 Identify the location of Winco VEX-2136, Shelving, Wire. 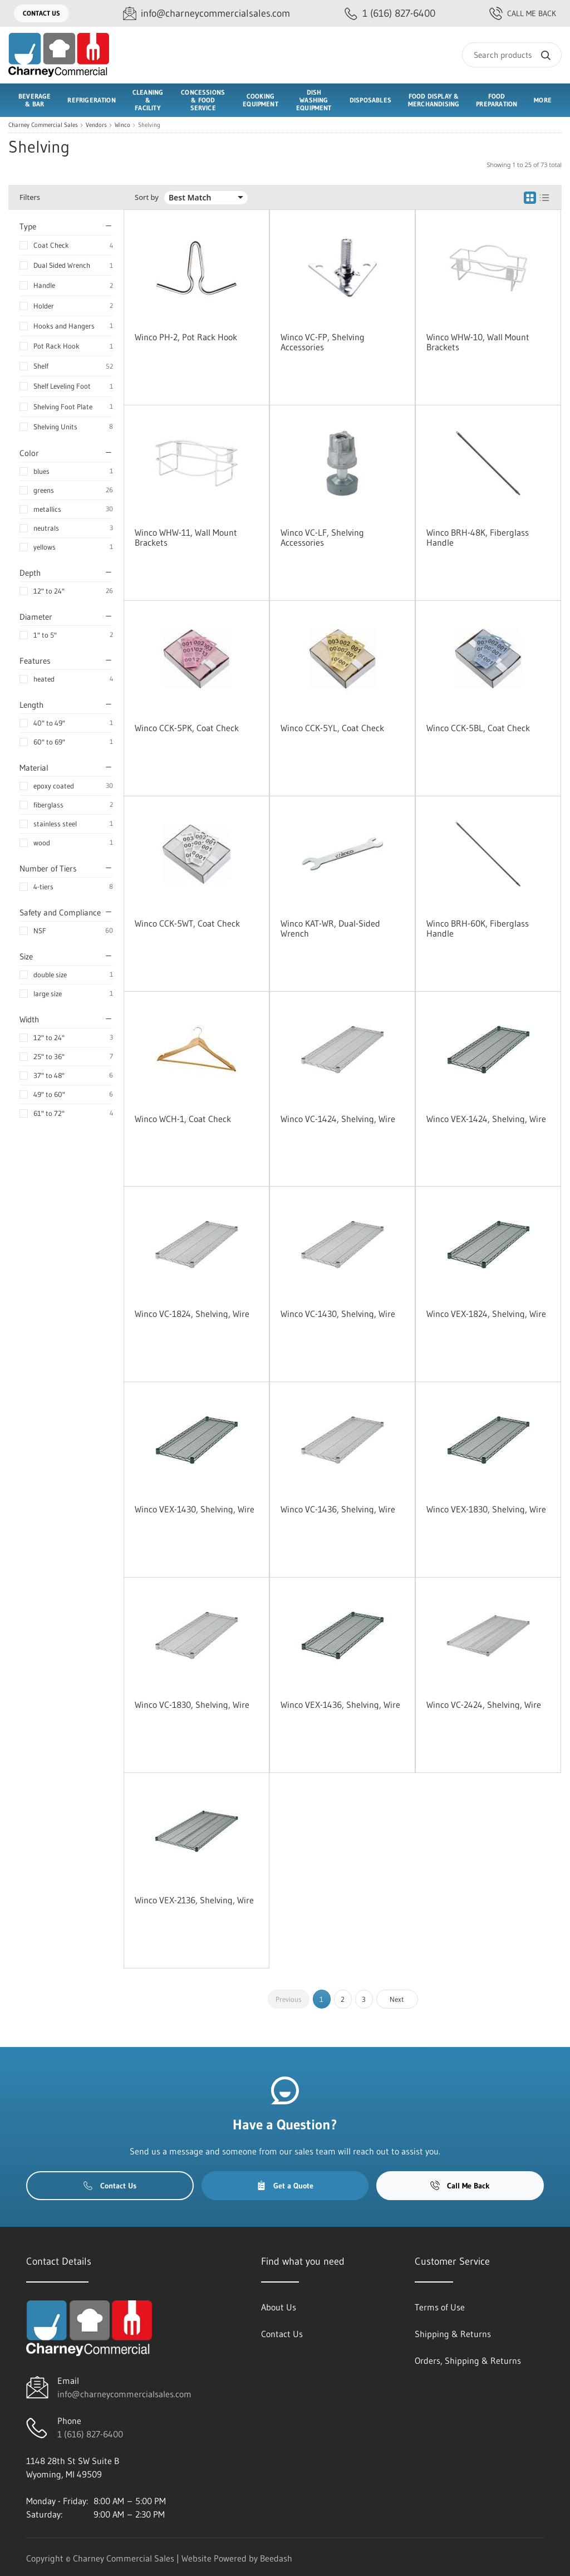
(194, 1900).